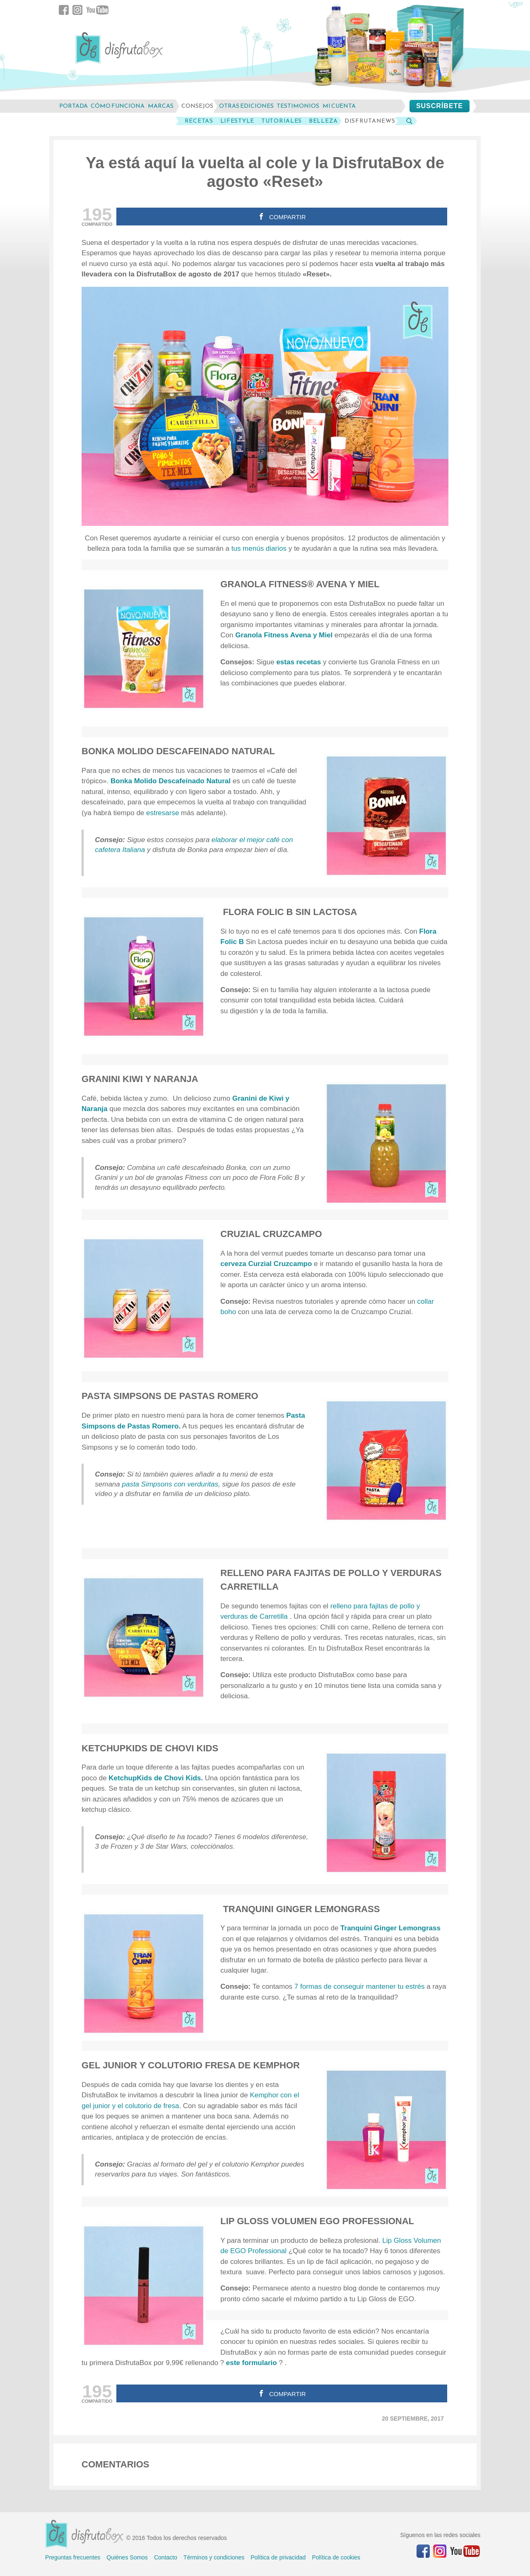 This screenshot has width=530, height=2576. I want to click on Portada, so click(73, 106).